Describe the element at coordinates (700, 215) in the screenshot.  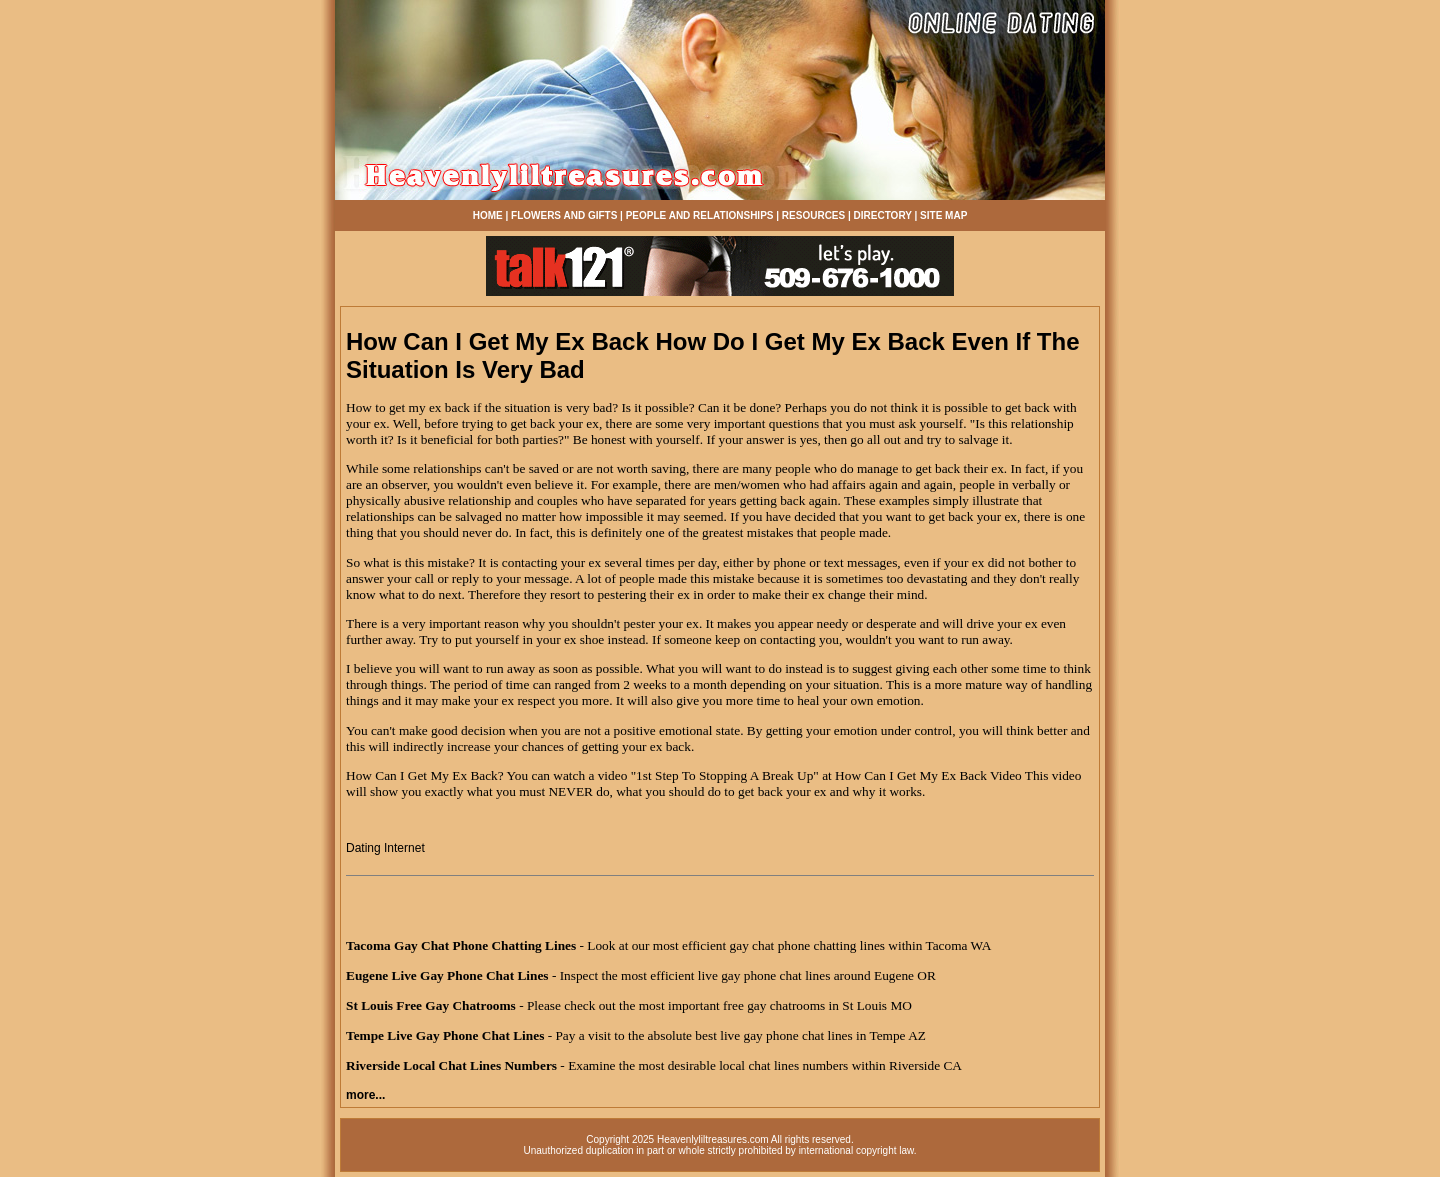
I see `PEOPLE AND RELATIONSHIPS` at that location.